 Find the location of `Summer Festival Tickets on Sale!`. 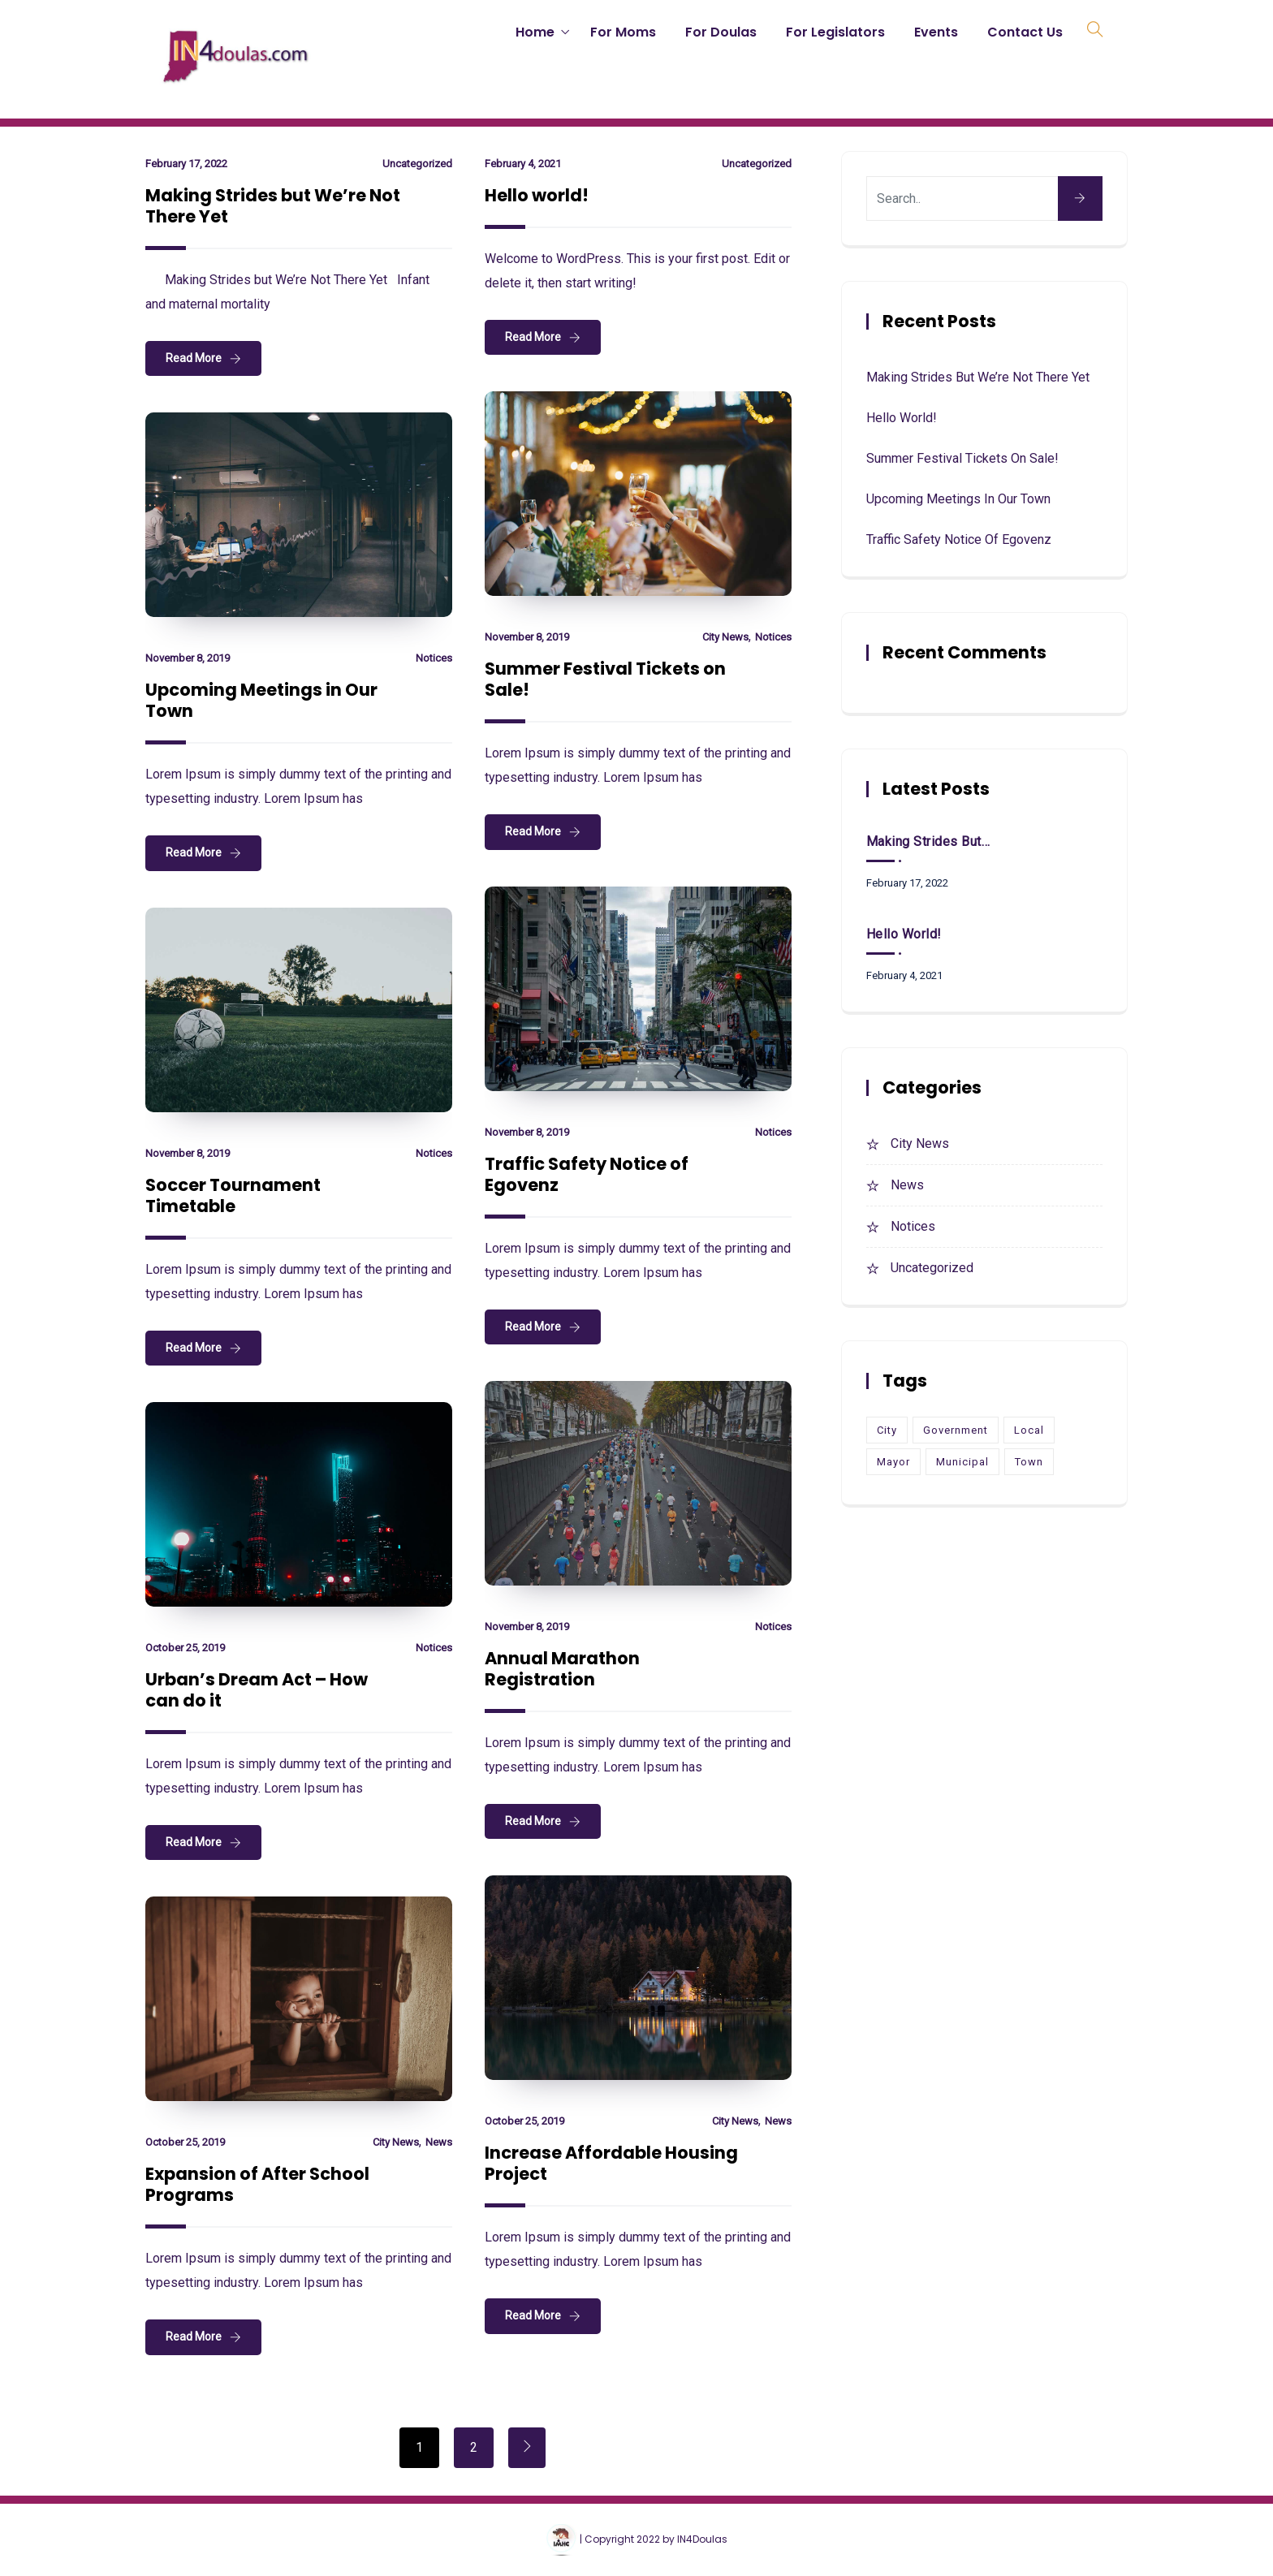

Summer Festival Tickets on Sale! is located at coordinates (605, 679).